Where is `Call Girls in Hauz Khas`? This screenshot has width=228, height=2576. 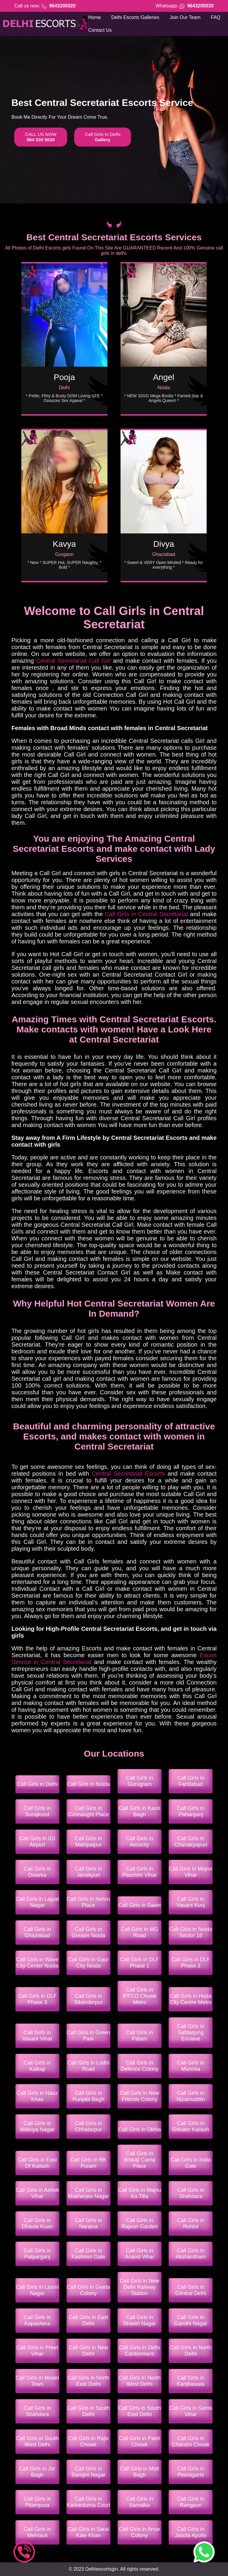
Call Girls in Hauz Khas is located at coordinates (37, 2096).